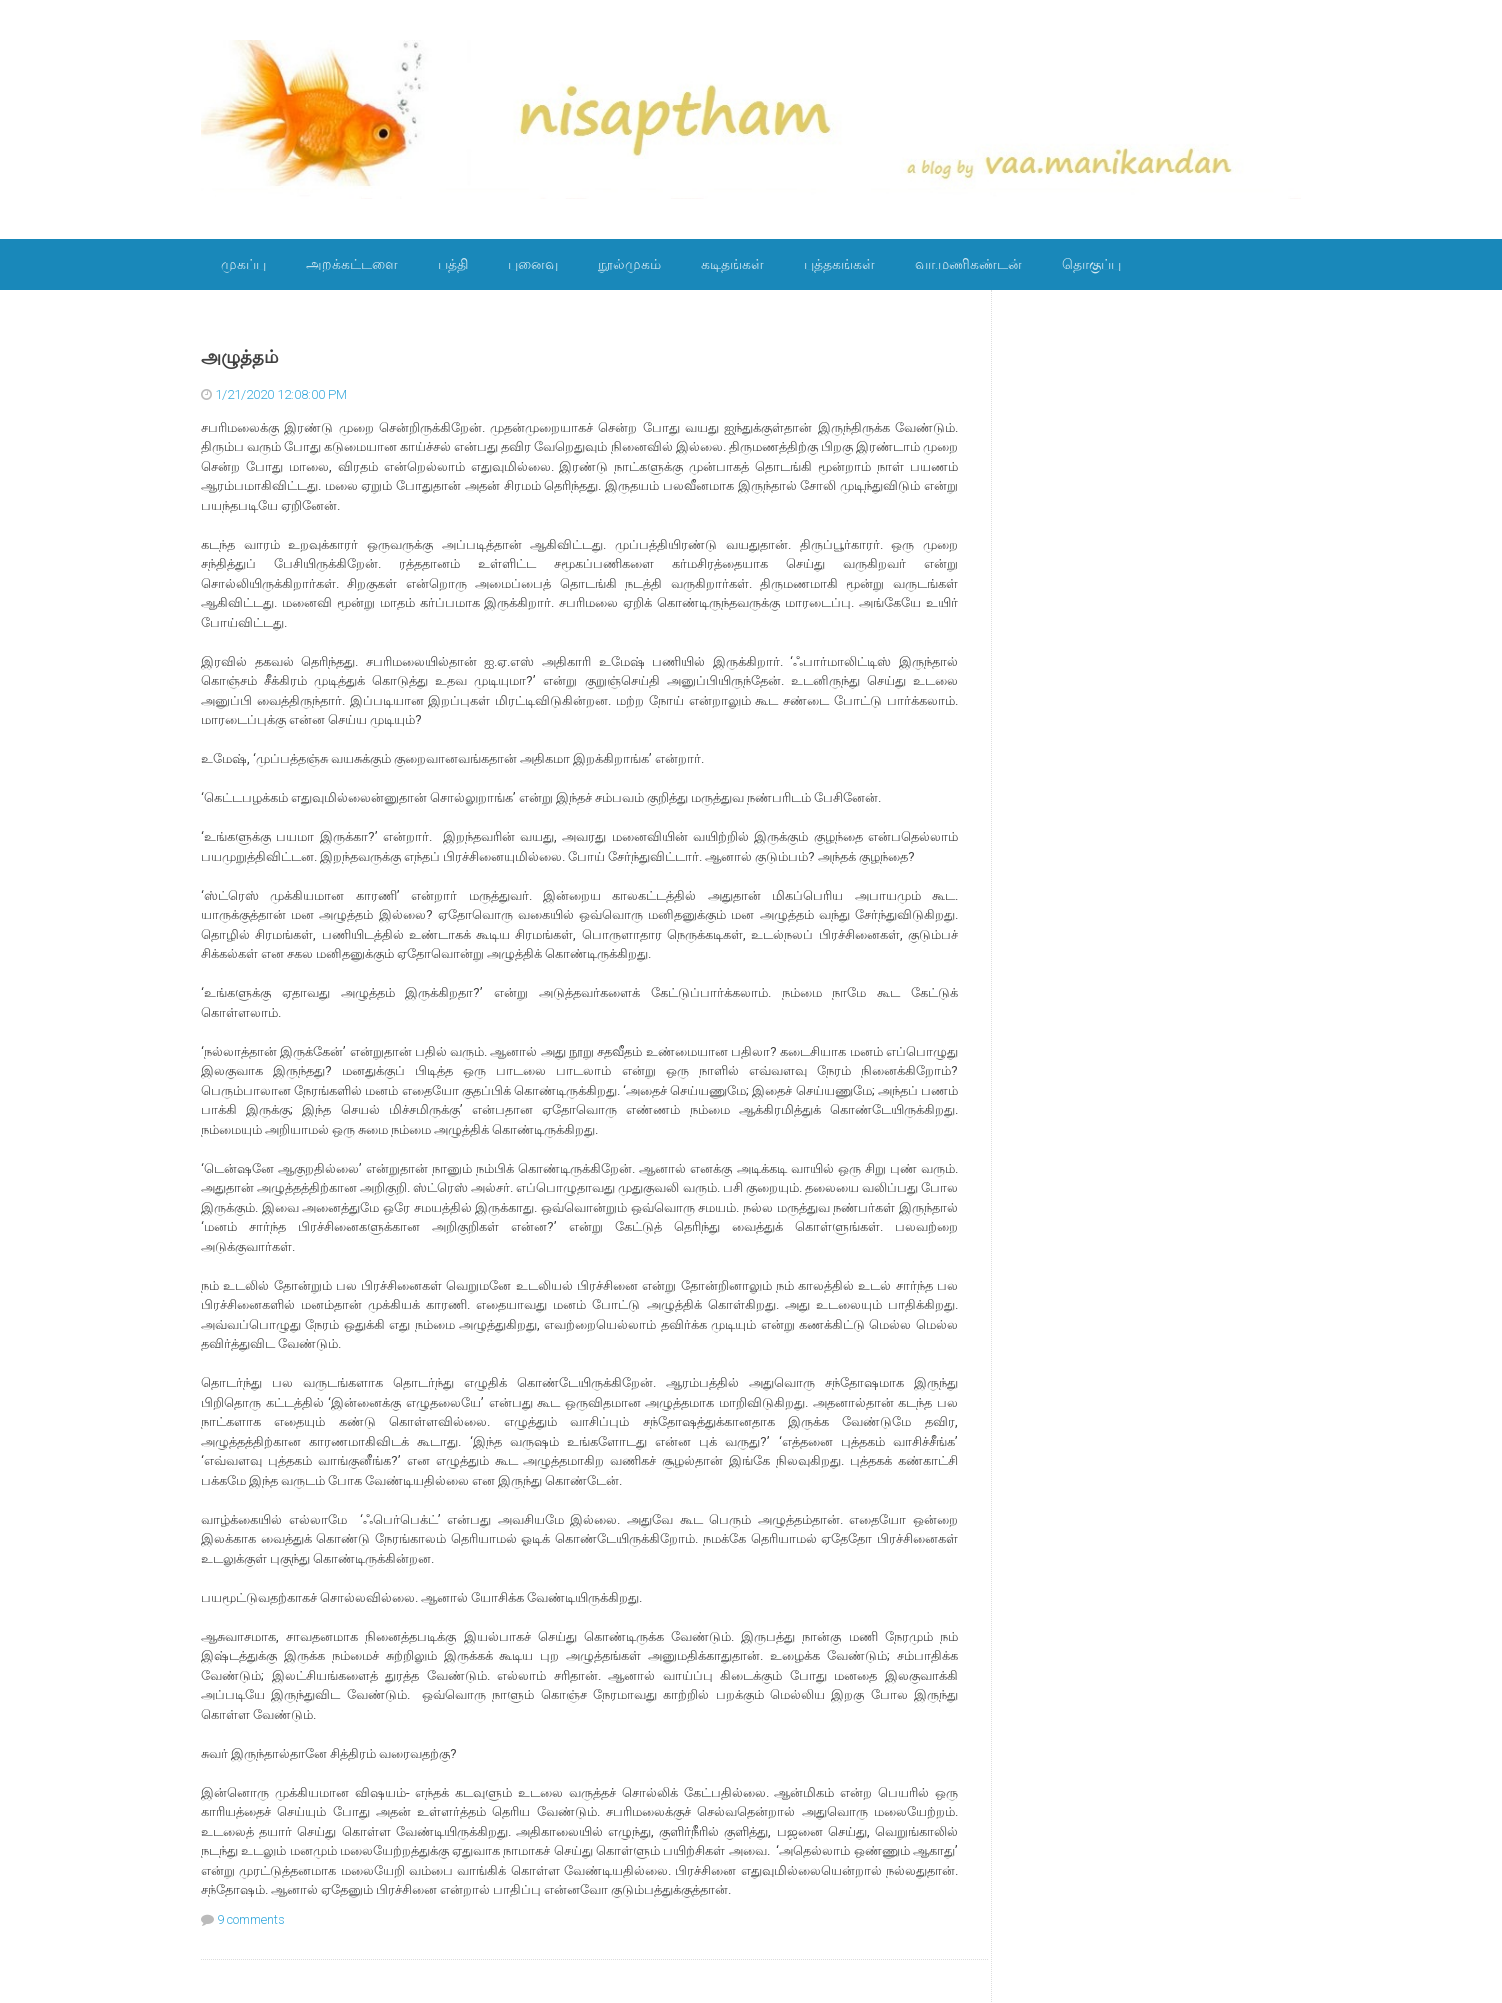 This screenshot has height=2003, width=1502. Describe the element at coordinates (1091, 264) in the screenshot. I see `தொகுப்பு` at that location.